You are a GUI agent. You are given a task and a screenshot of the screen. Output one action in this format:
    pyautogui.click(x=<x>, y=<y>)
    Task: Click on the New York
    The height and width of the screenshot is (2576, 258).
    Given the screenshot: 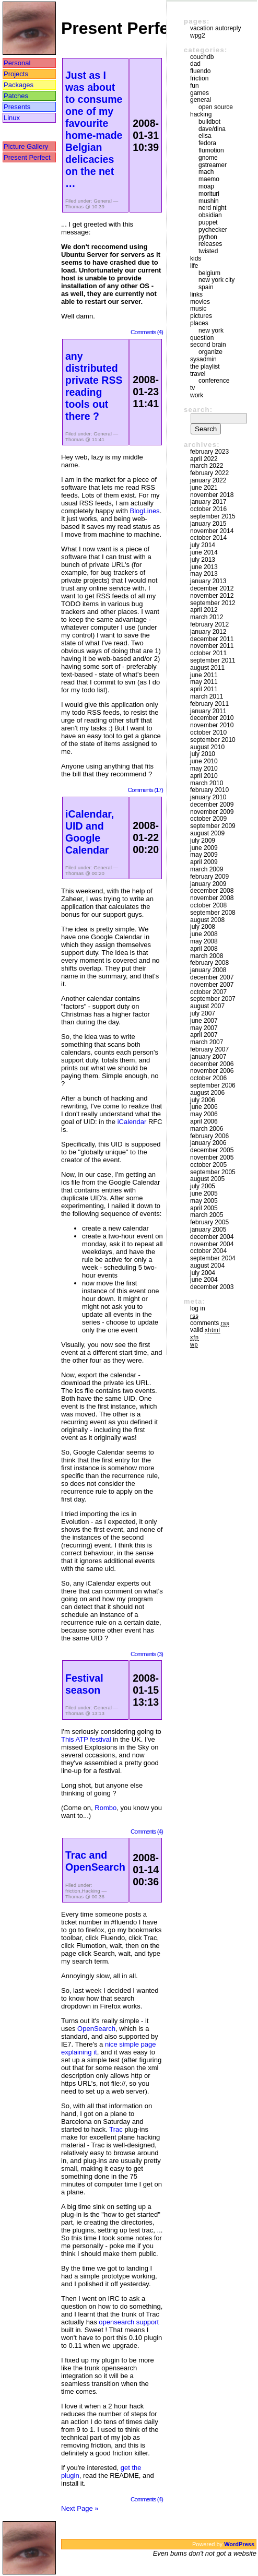 What is the action you would take?
    pyautogui.click(x=211, y=330)
    